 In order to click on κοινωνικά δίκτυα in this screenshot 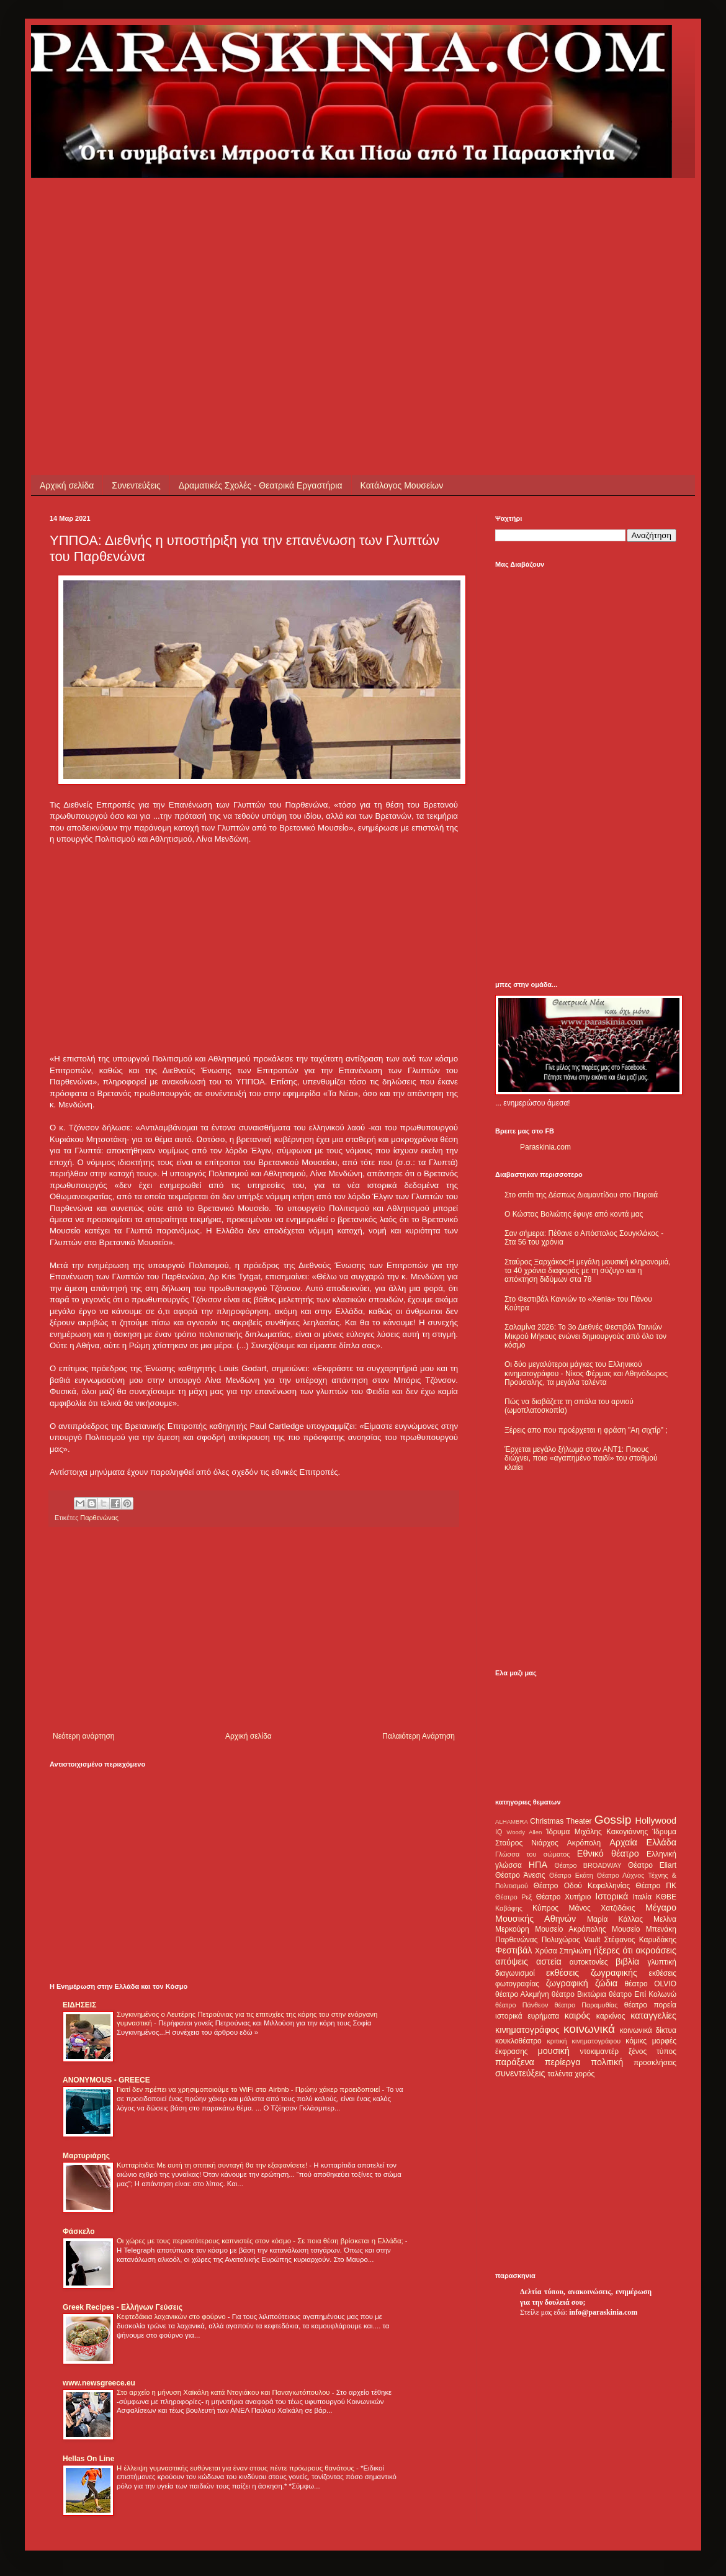, I will do `click(648, 2030)`.